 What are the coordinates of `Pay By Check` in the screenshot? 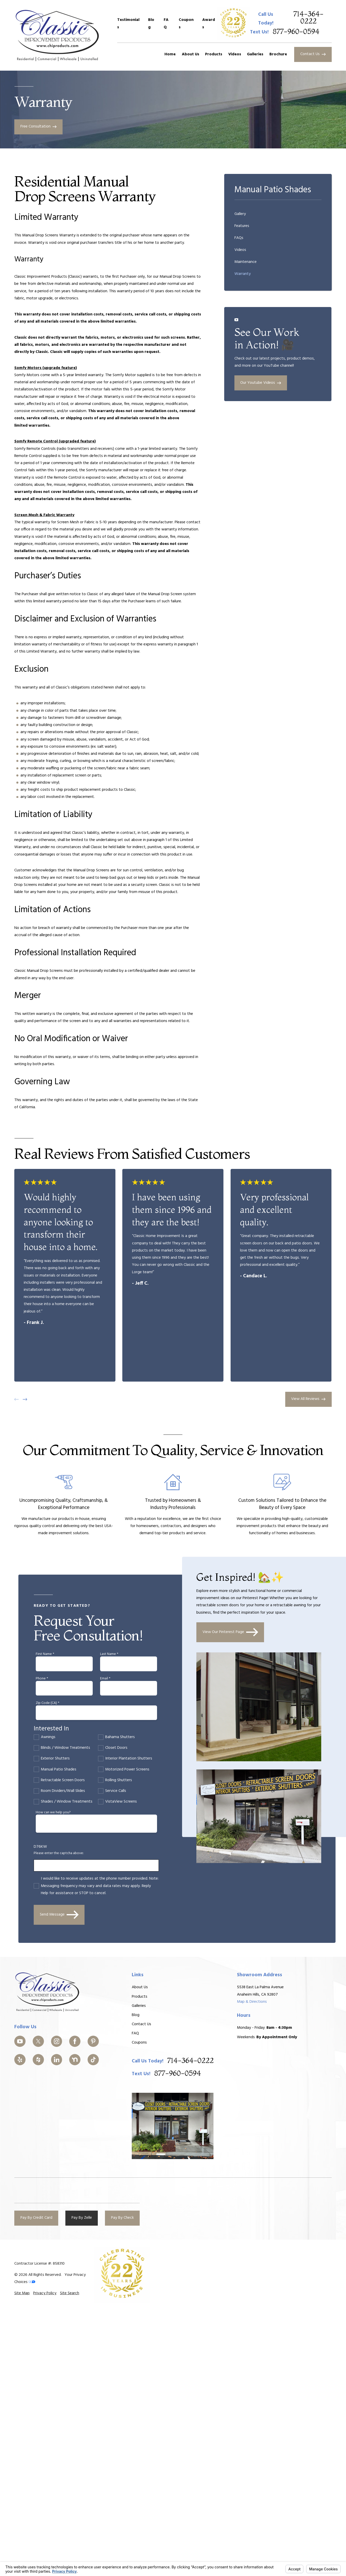 It's located at (122, 2217).